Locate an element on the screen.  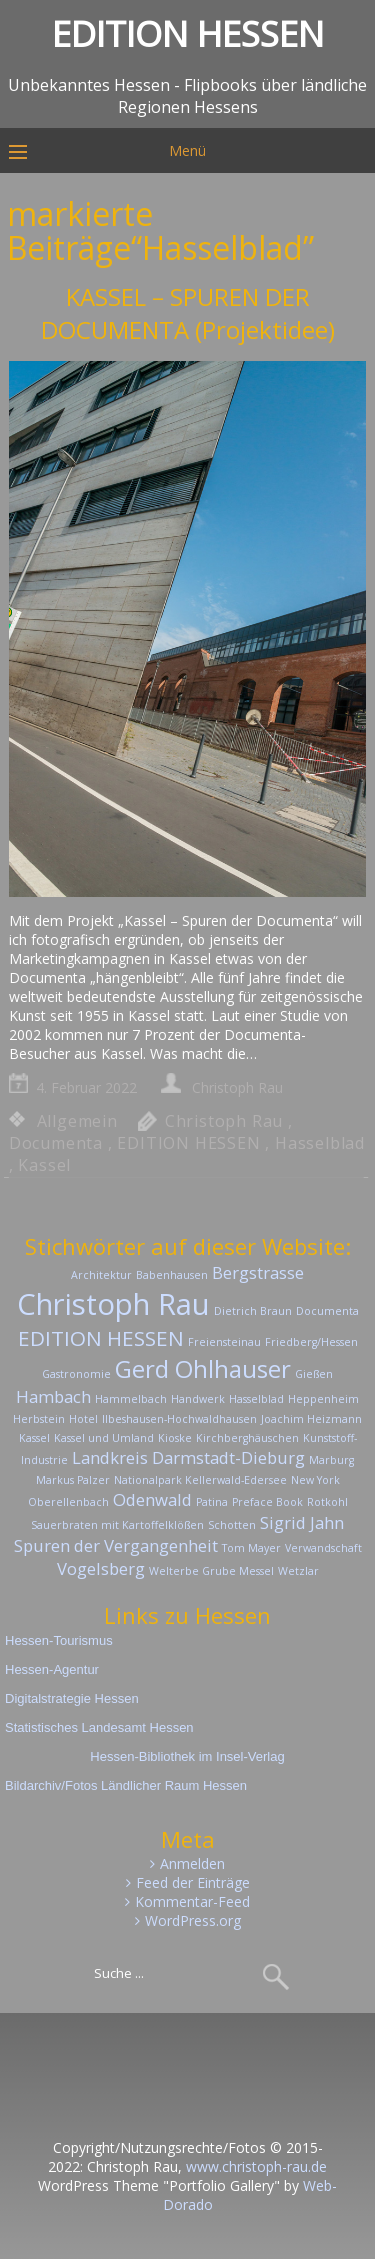
Joachim Heizmann [Joachim Heizmann (1 Eintrag)] is located at coordinates (311, 1419).